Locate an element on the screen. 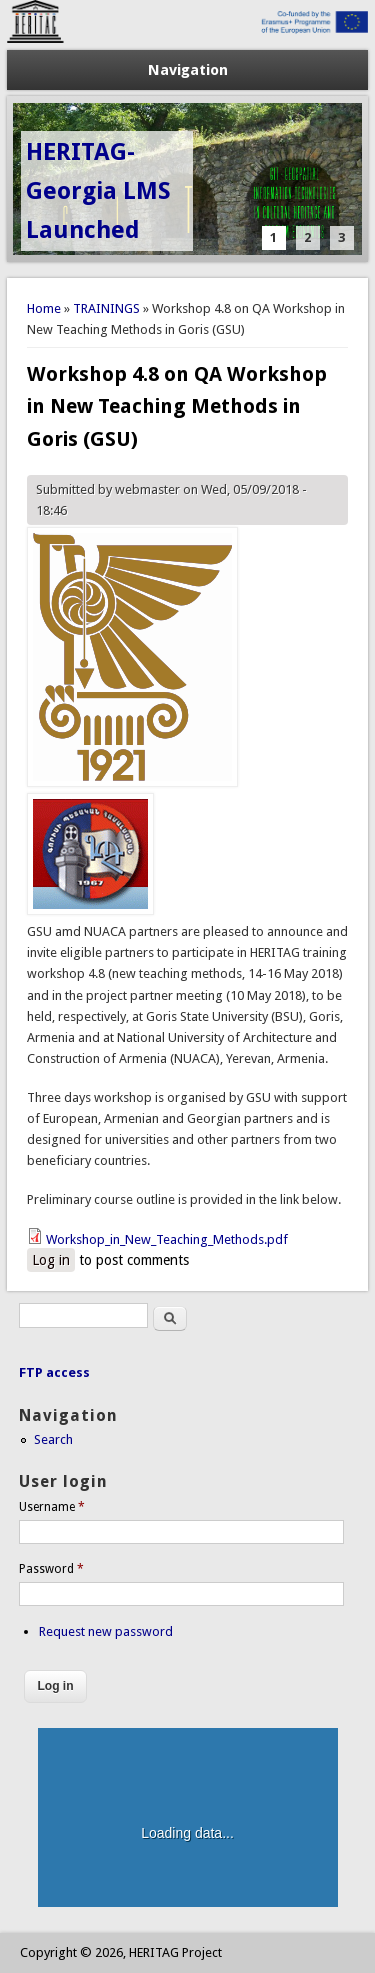 This screenshot has width=375, height=1973. Workshop_in_New_Teaching_Methods.pdf is located at coordinates (167, 1239).